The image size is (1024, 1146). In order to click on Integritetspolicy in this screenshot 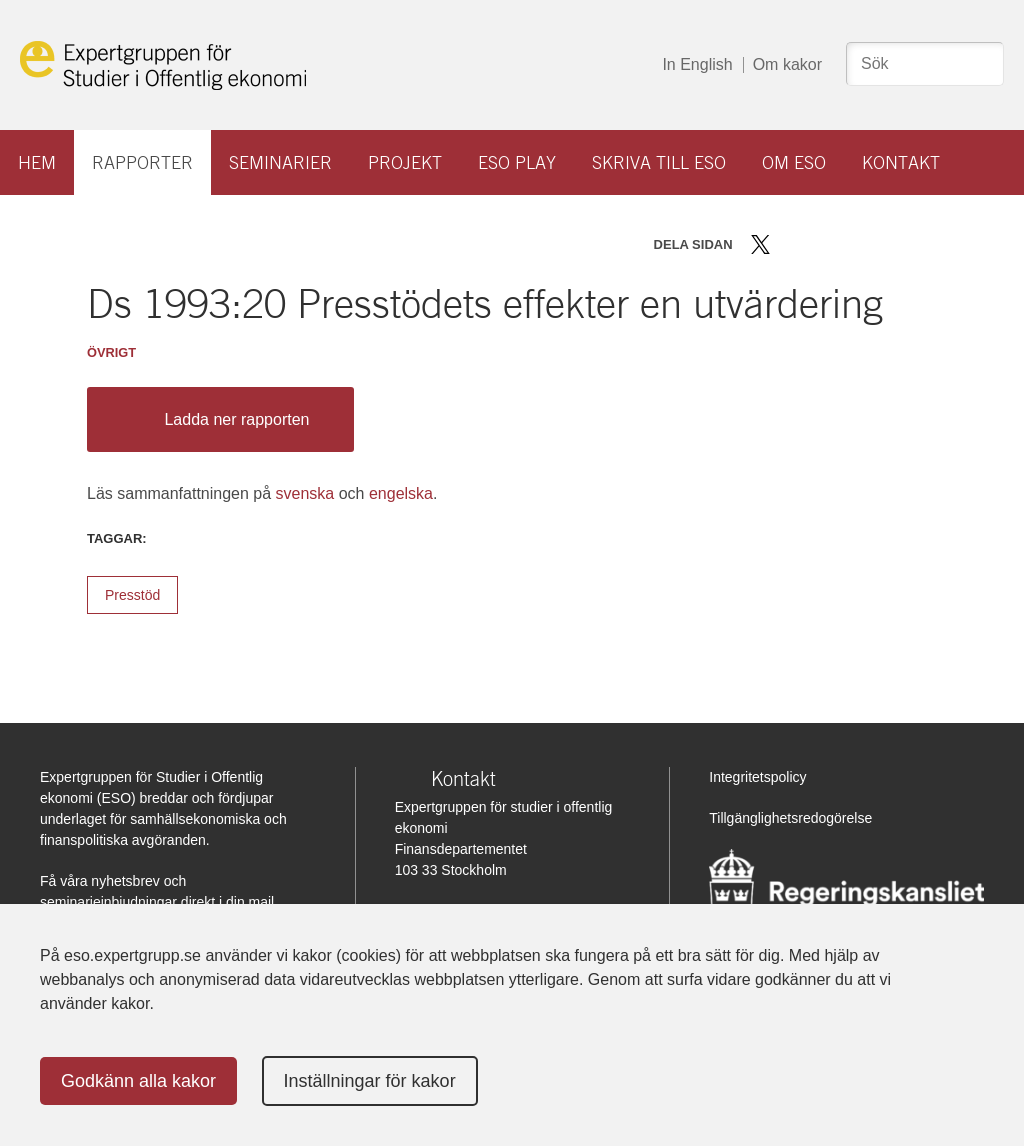, I will do `click(757, 777)`.